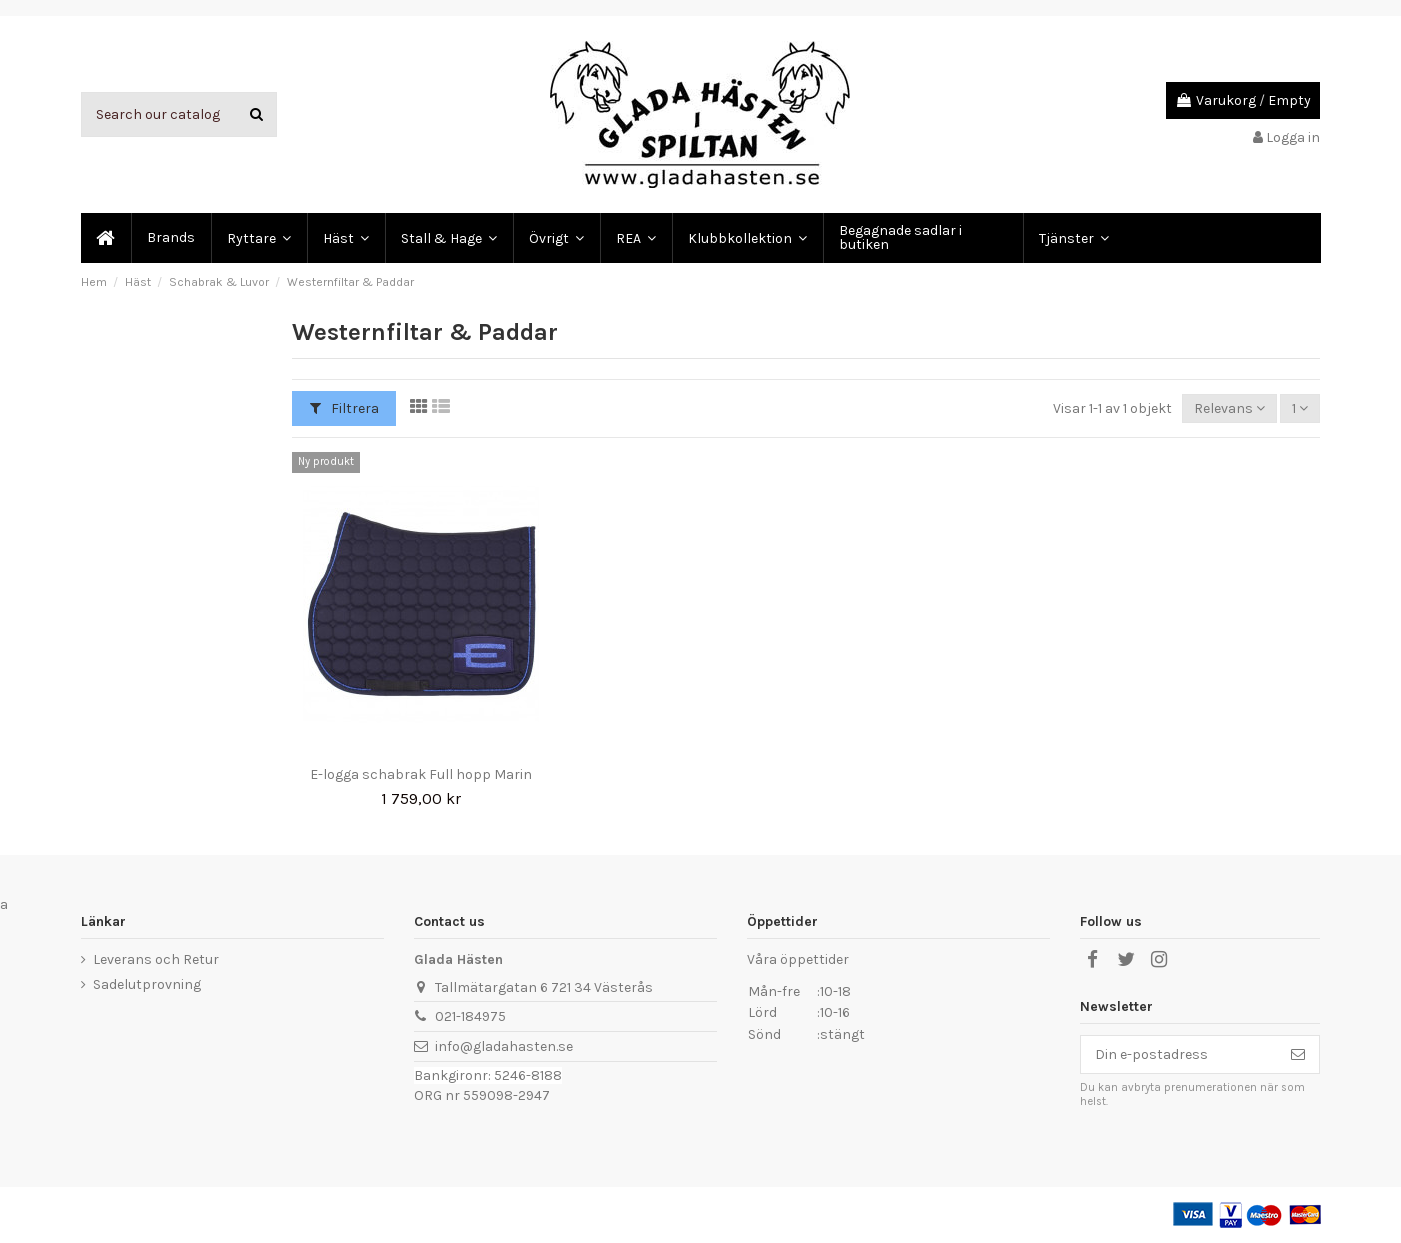  I want to click on info@gladahasten.se, so click(504, 1046).